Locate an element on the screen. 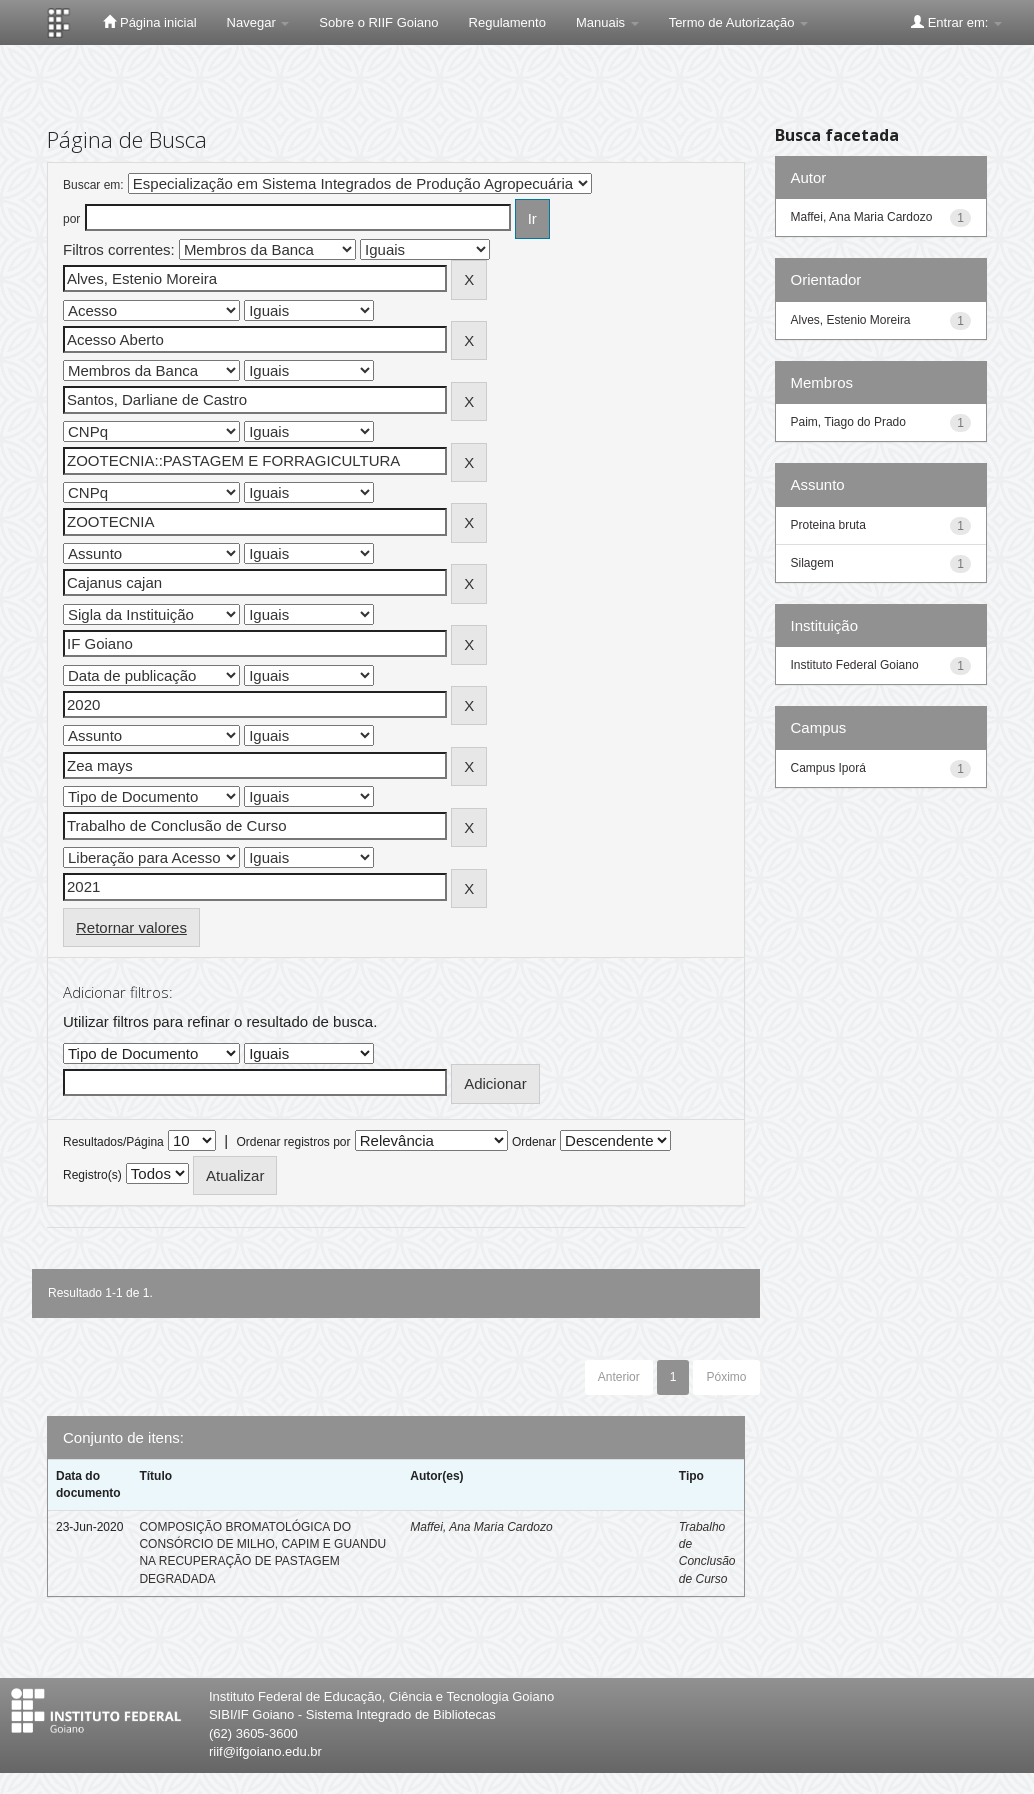 The image size is (1034, 1794). Silagem is located at coordinates (812, 563).